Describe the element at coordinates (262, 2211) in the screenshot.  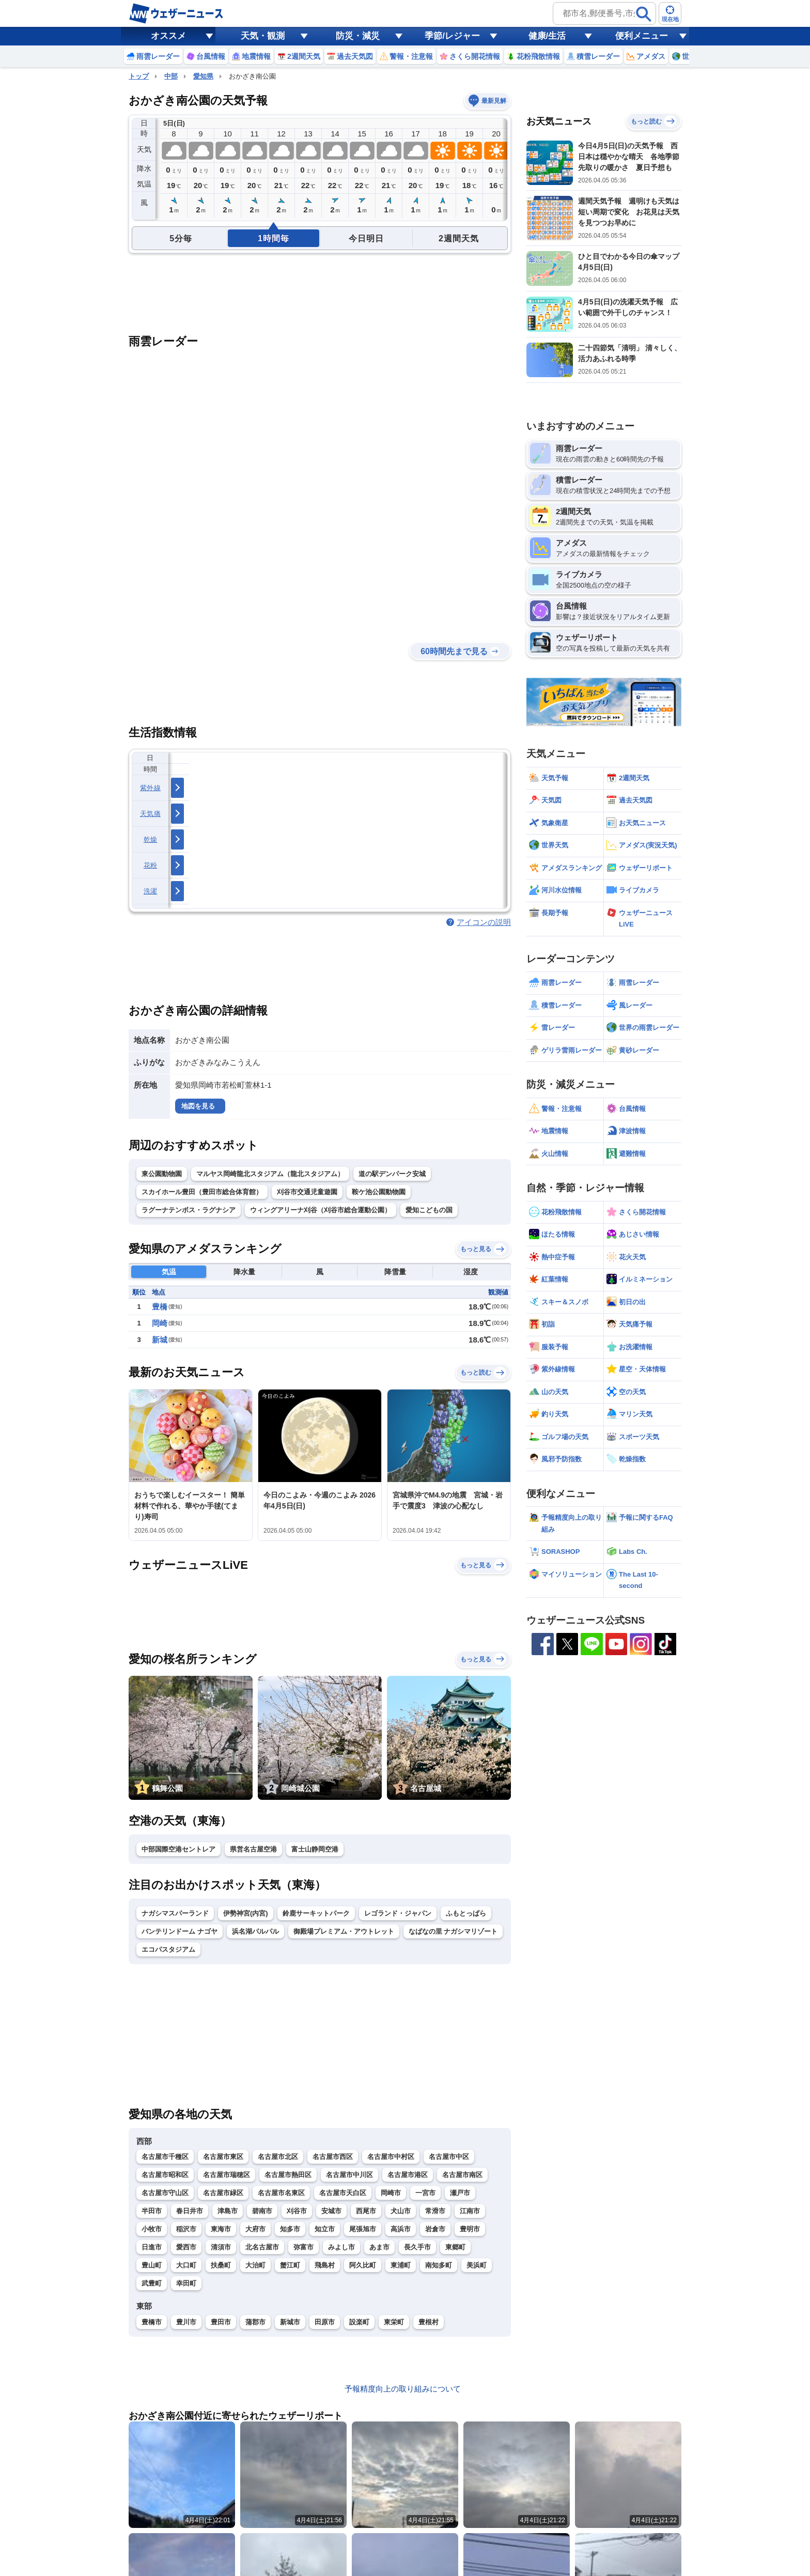
I see `碧南市` at that location.